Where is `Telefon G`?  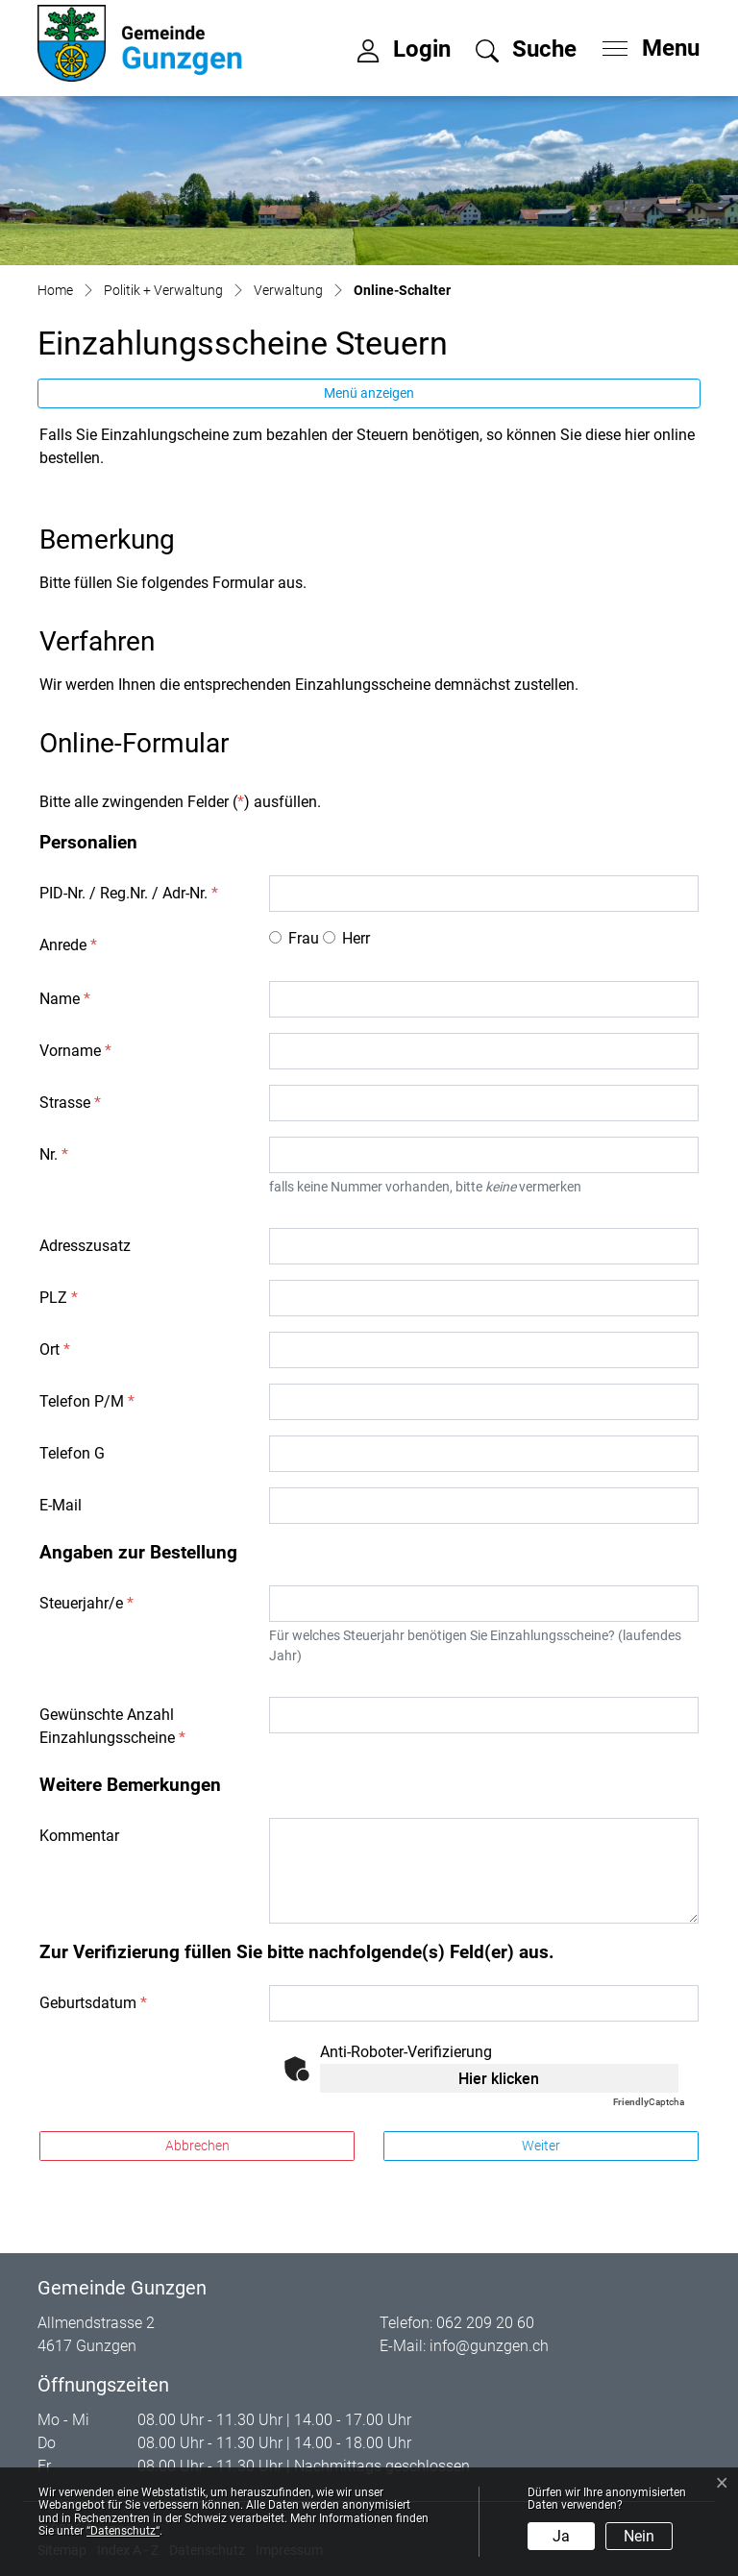
Telefon G is located at coordinates (72, 1453).